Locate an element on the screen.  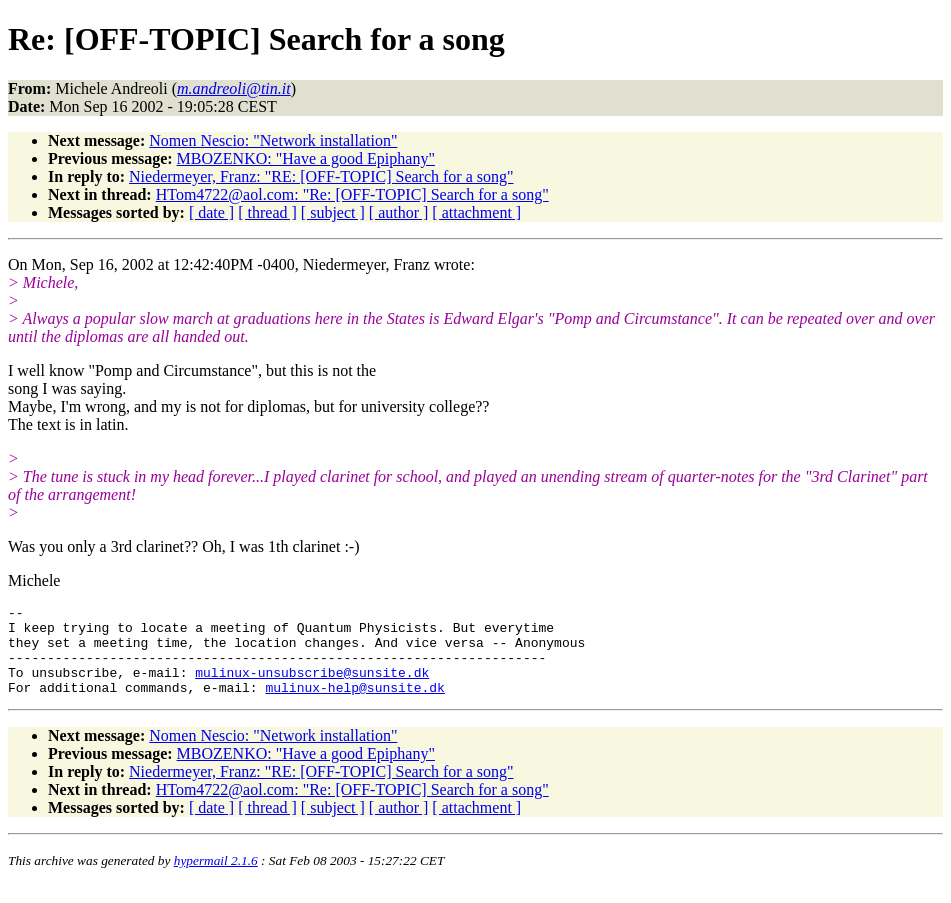
HTom4722@aol.com: "Re: [OFF-TOPIC] Search for a song" is located at coordinates (352, 194).